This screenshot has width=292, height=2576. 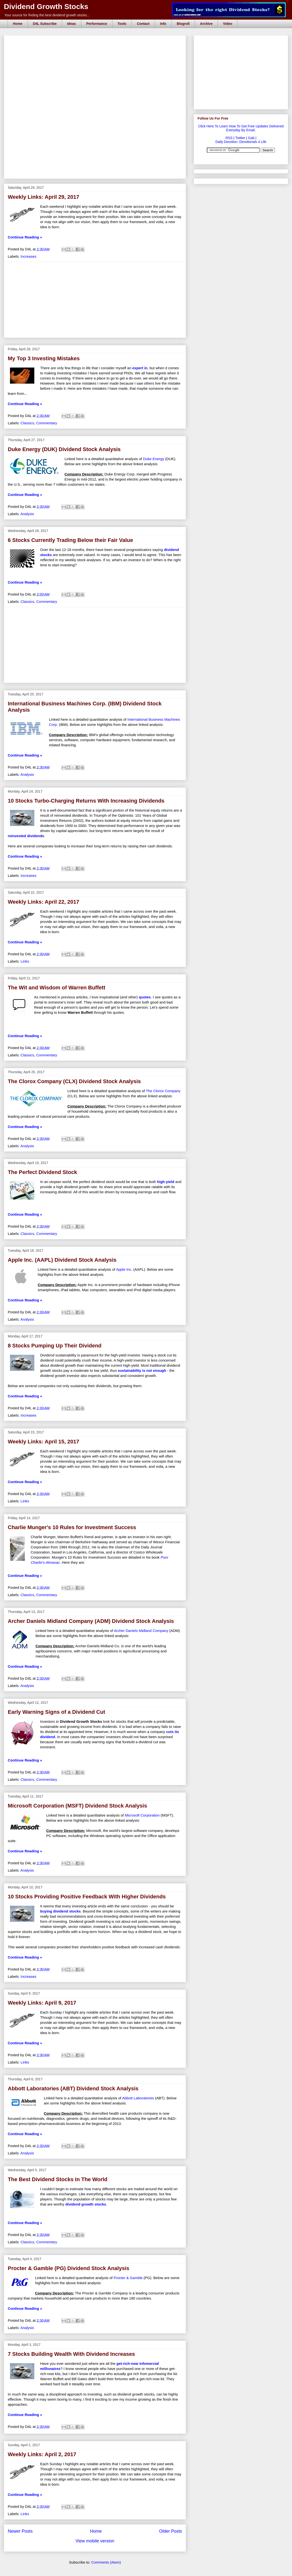 I want to click on Analysis, so click(x=27, y=514).